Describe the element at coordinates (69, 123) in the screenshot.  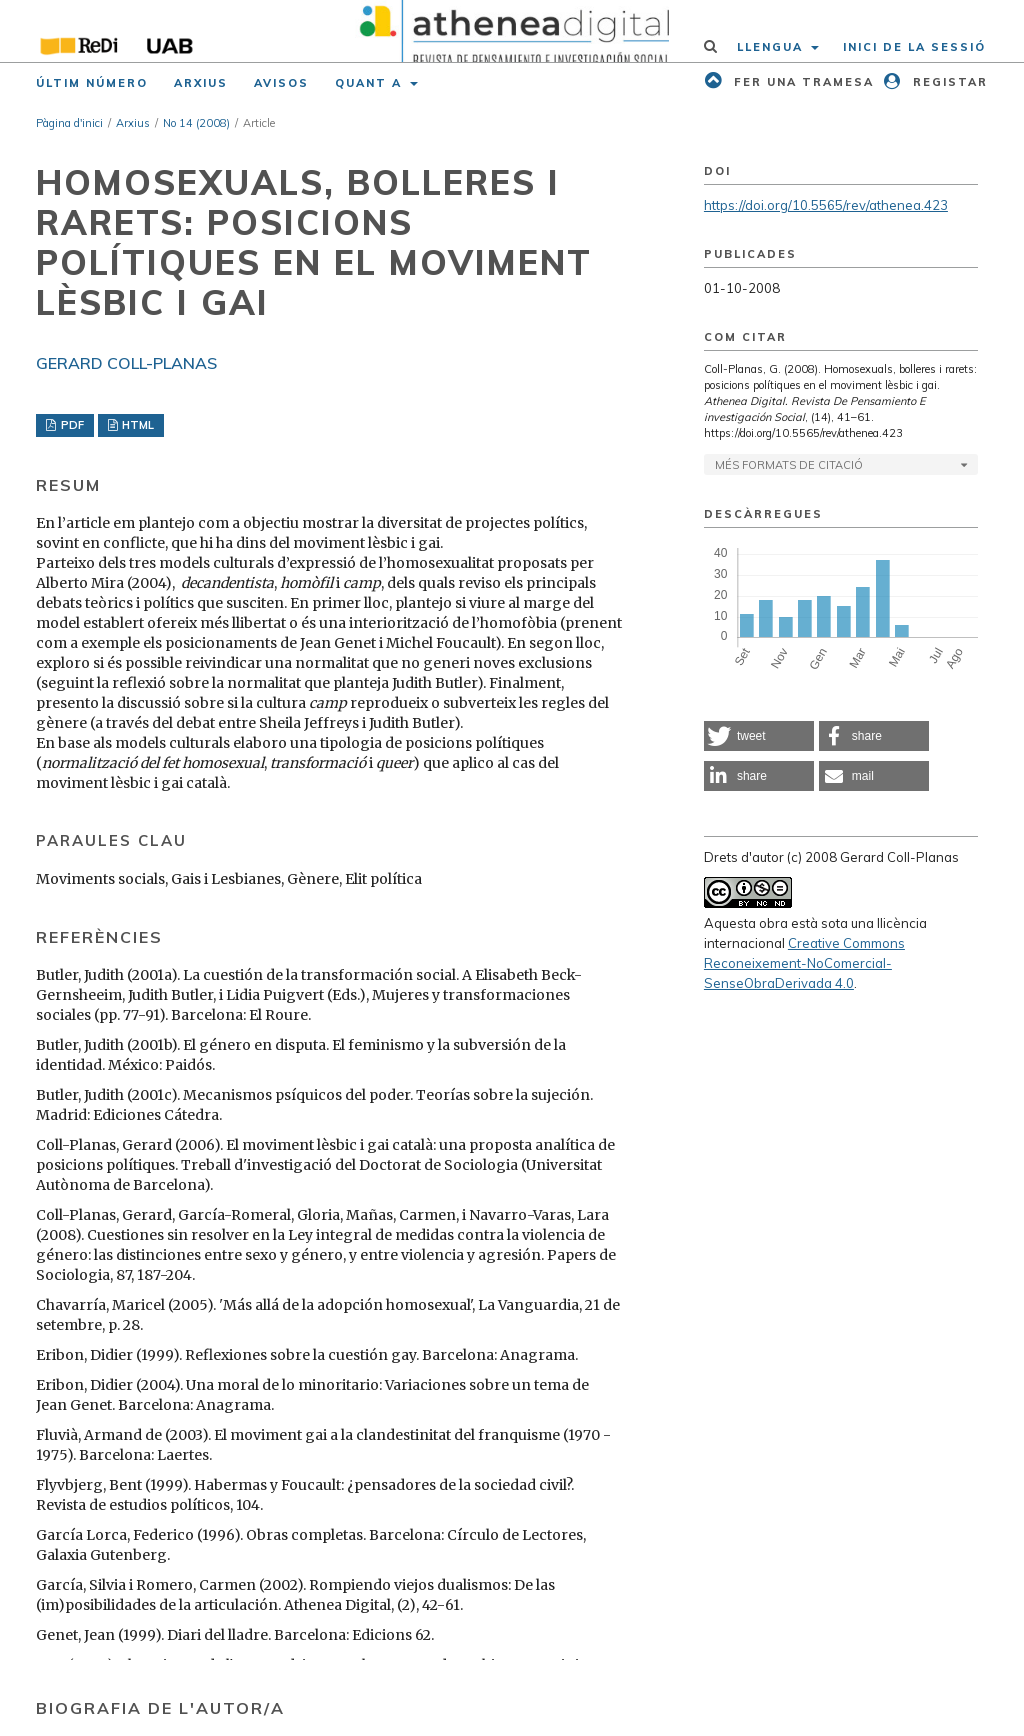
I see `Pàgina d'inici` at that location.